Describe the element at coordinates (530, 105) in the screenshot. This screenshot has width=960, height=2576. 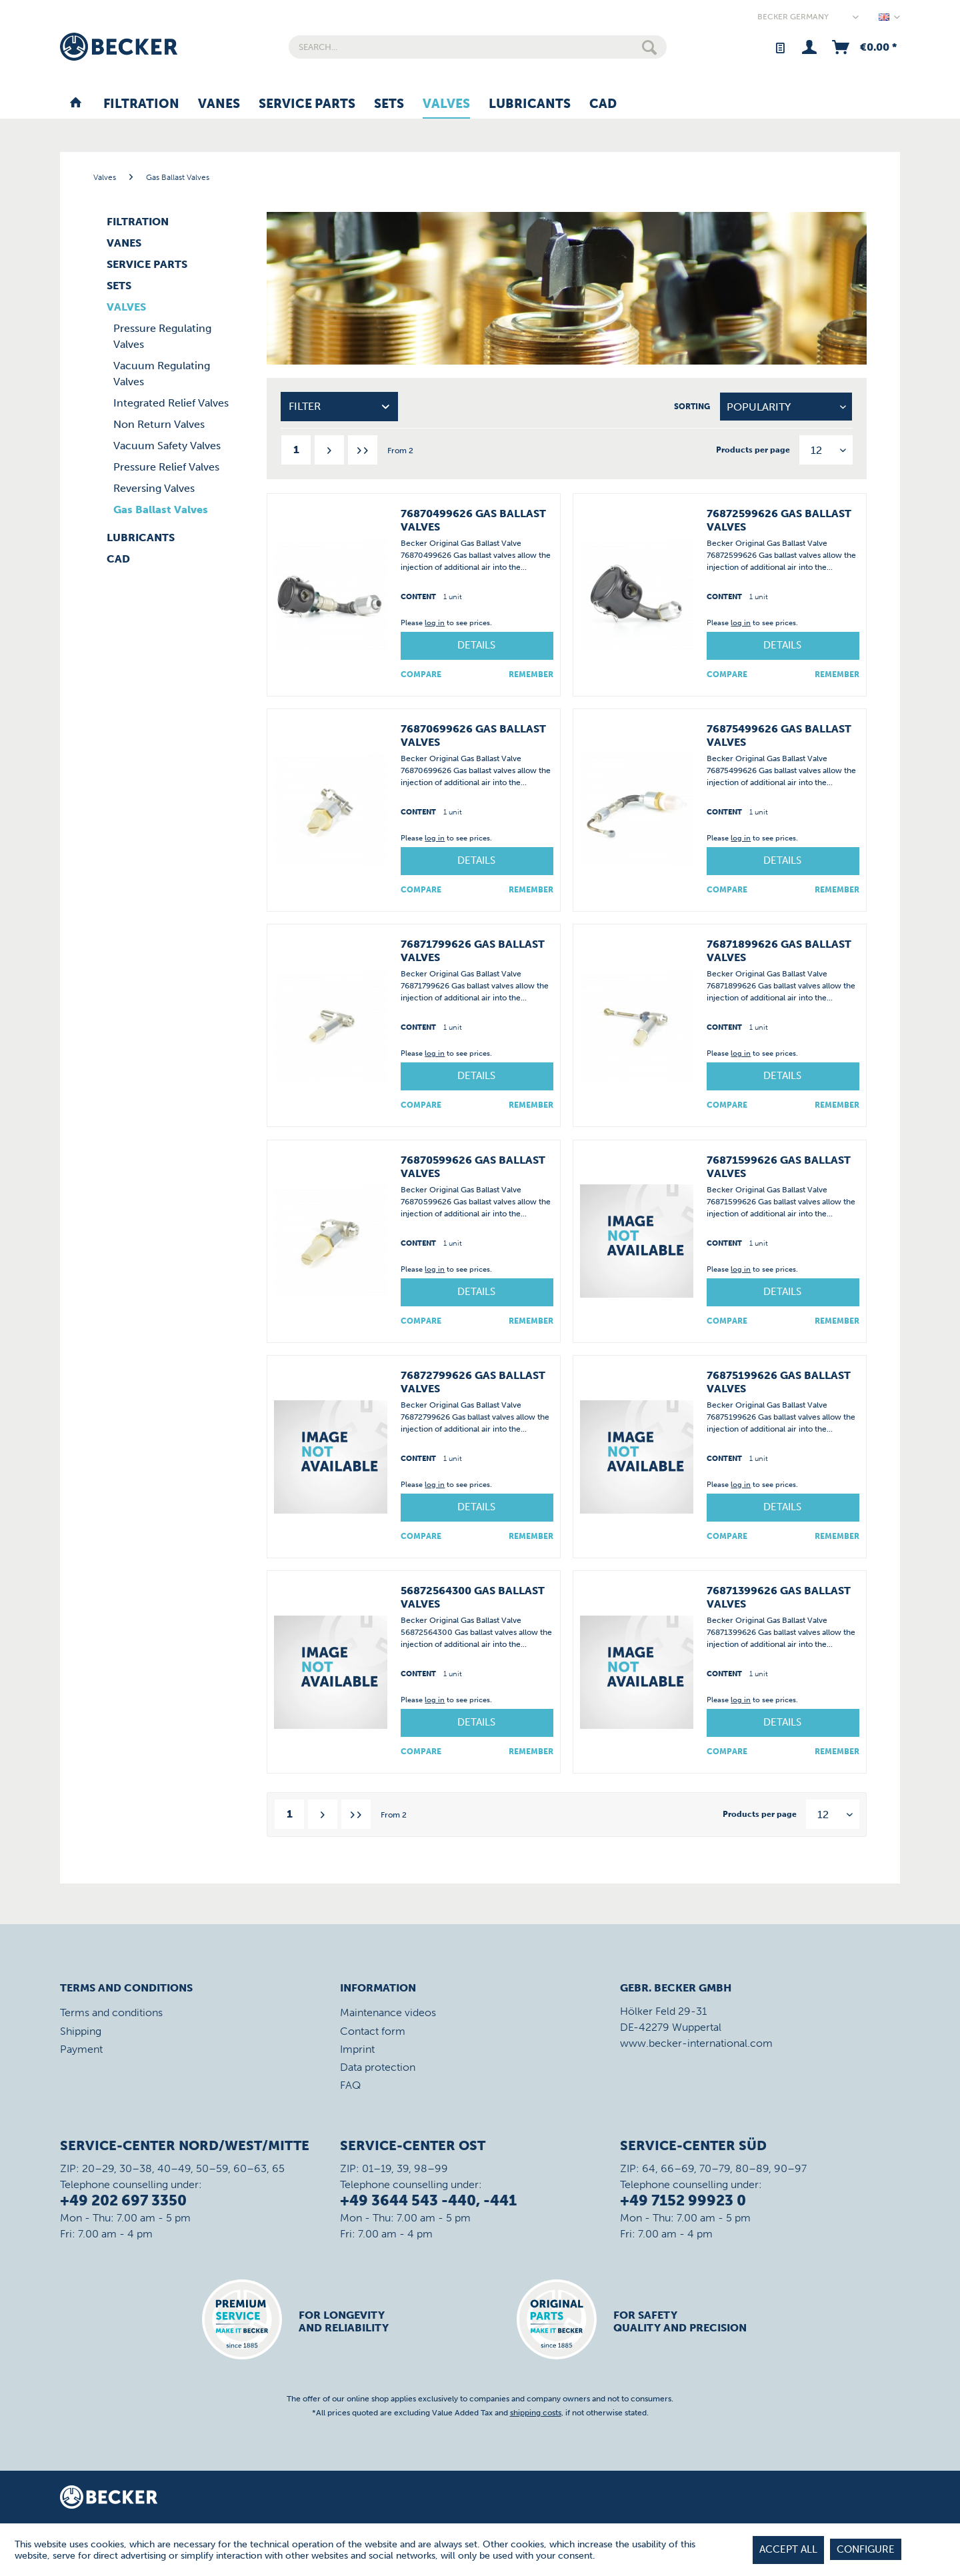
I see `[Lubricants]` at that location.